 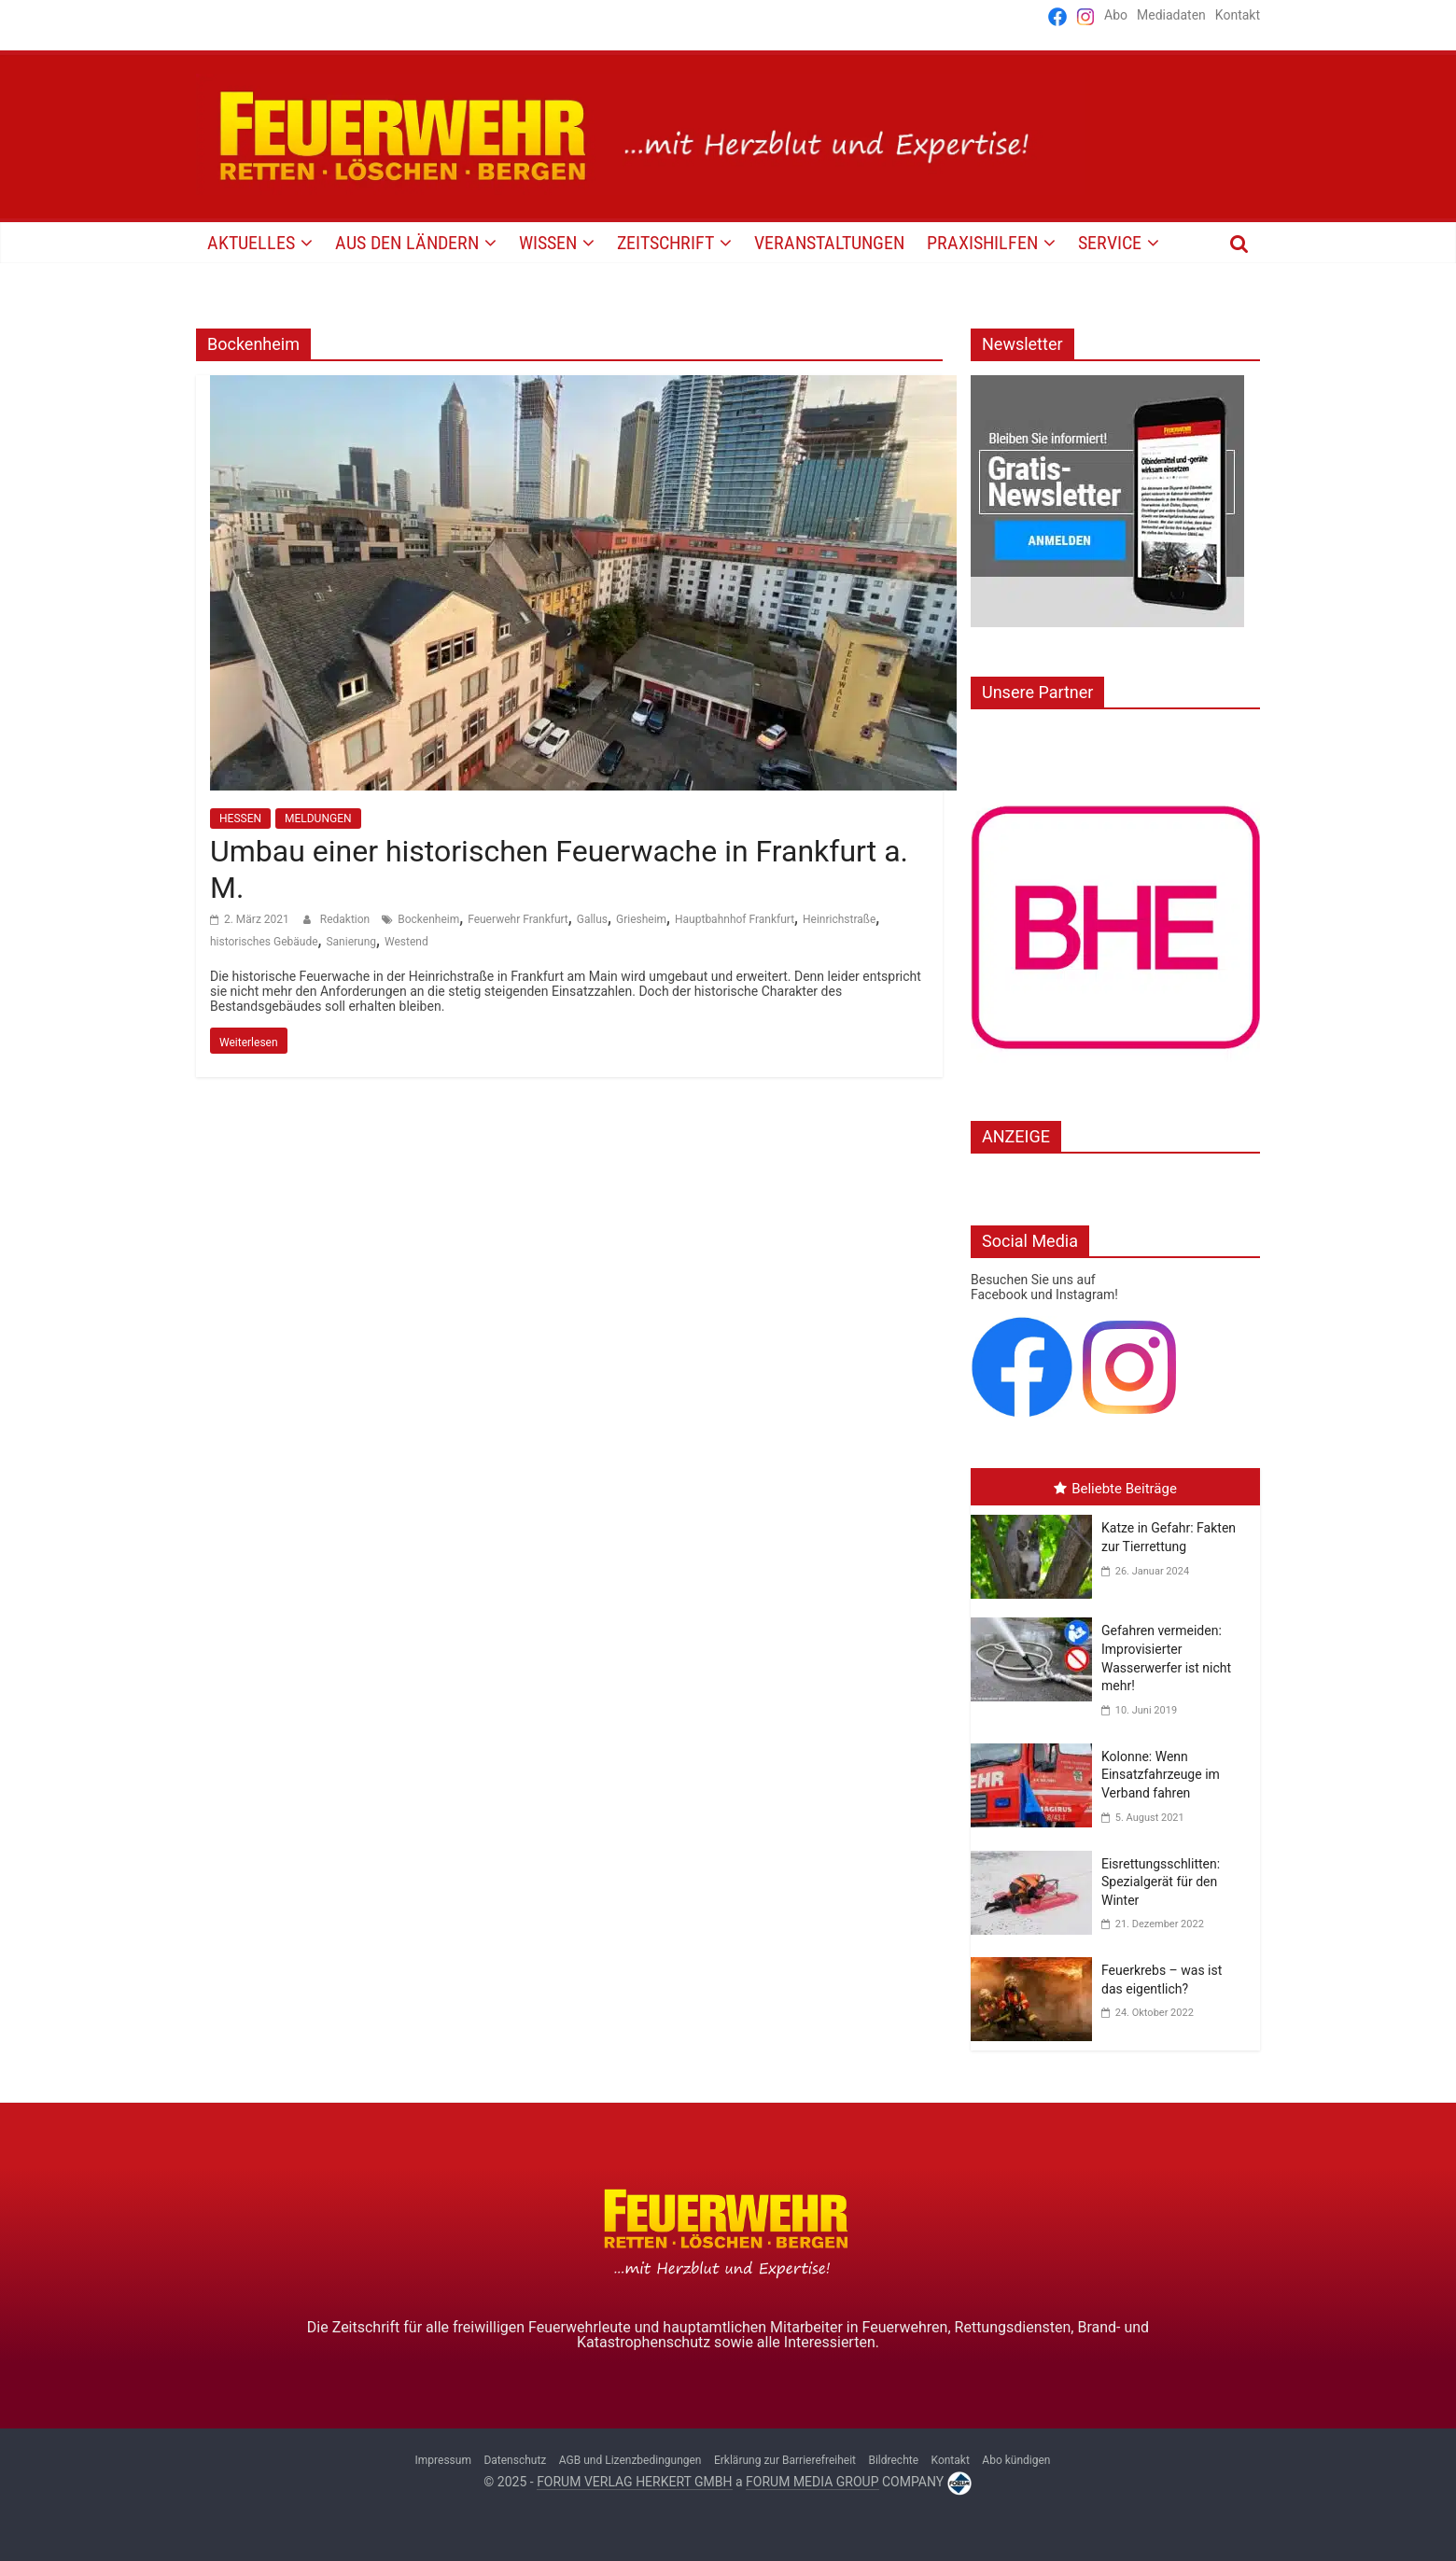 I want to click on Gallus, so click(x=592, y=919).